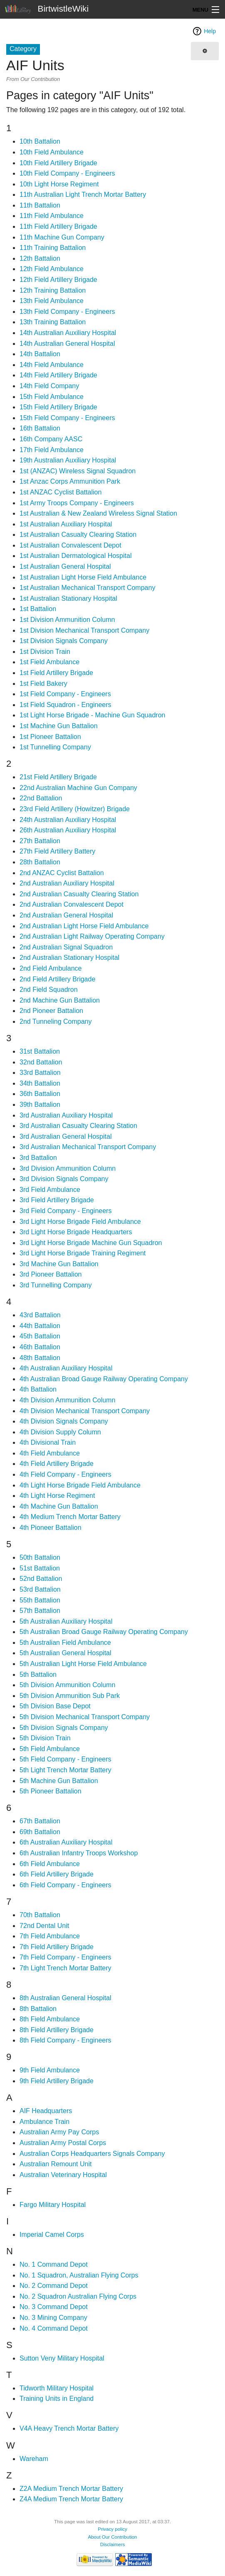  What do you see at coordinates (51, 1010) in the screenshot?
I see `2nd Pioneer Battalion` at bounding box center [51, 1010].